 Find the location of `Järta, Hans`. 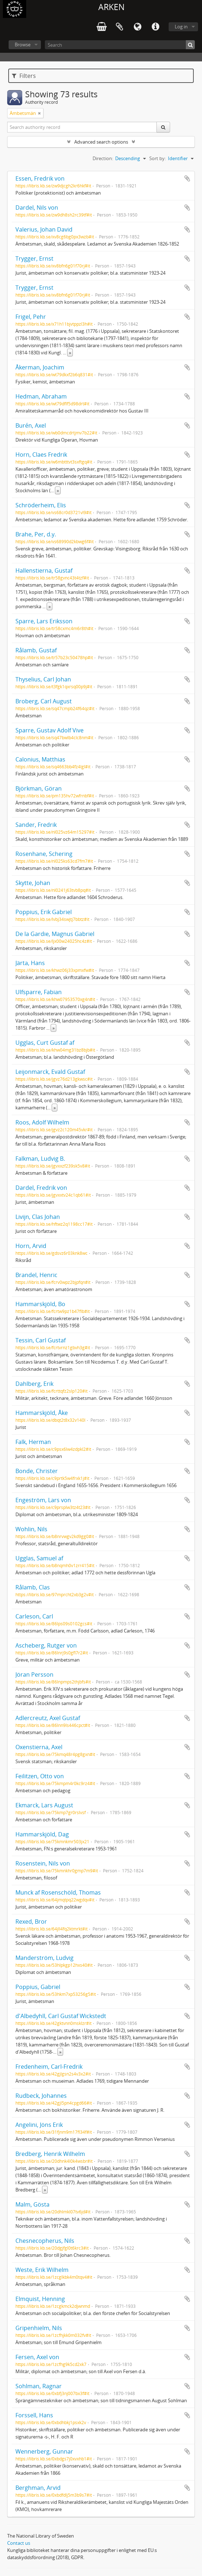

Järta, Hans is located at coordinates (30, 963).